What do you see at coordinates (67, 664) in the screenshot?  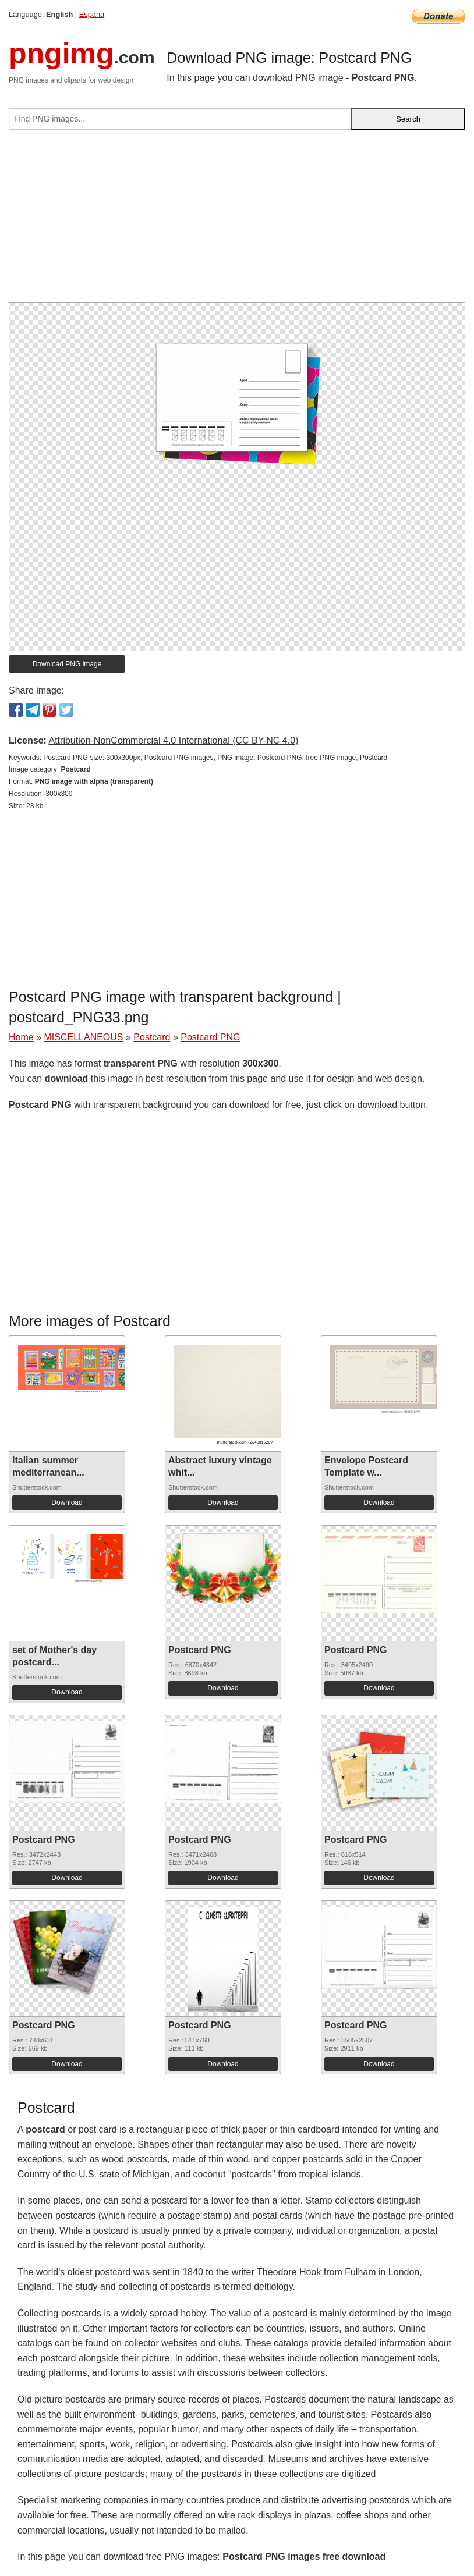 I see `Download PNG image` at bounding box center [67, 664].